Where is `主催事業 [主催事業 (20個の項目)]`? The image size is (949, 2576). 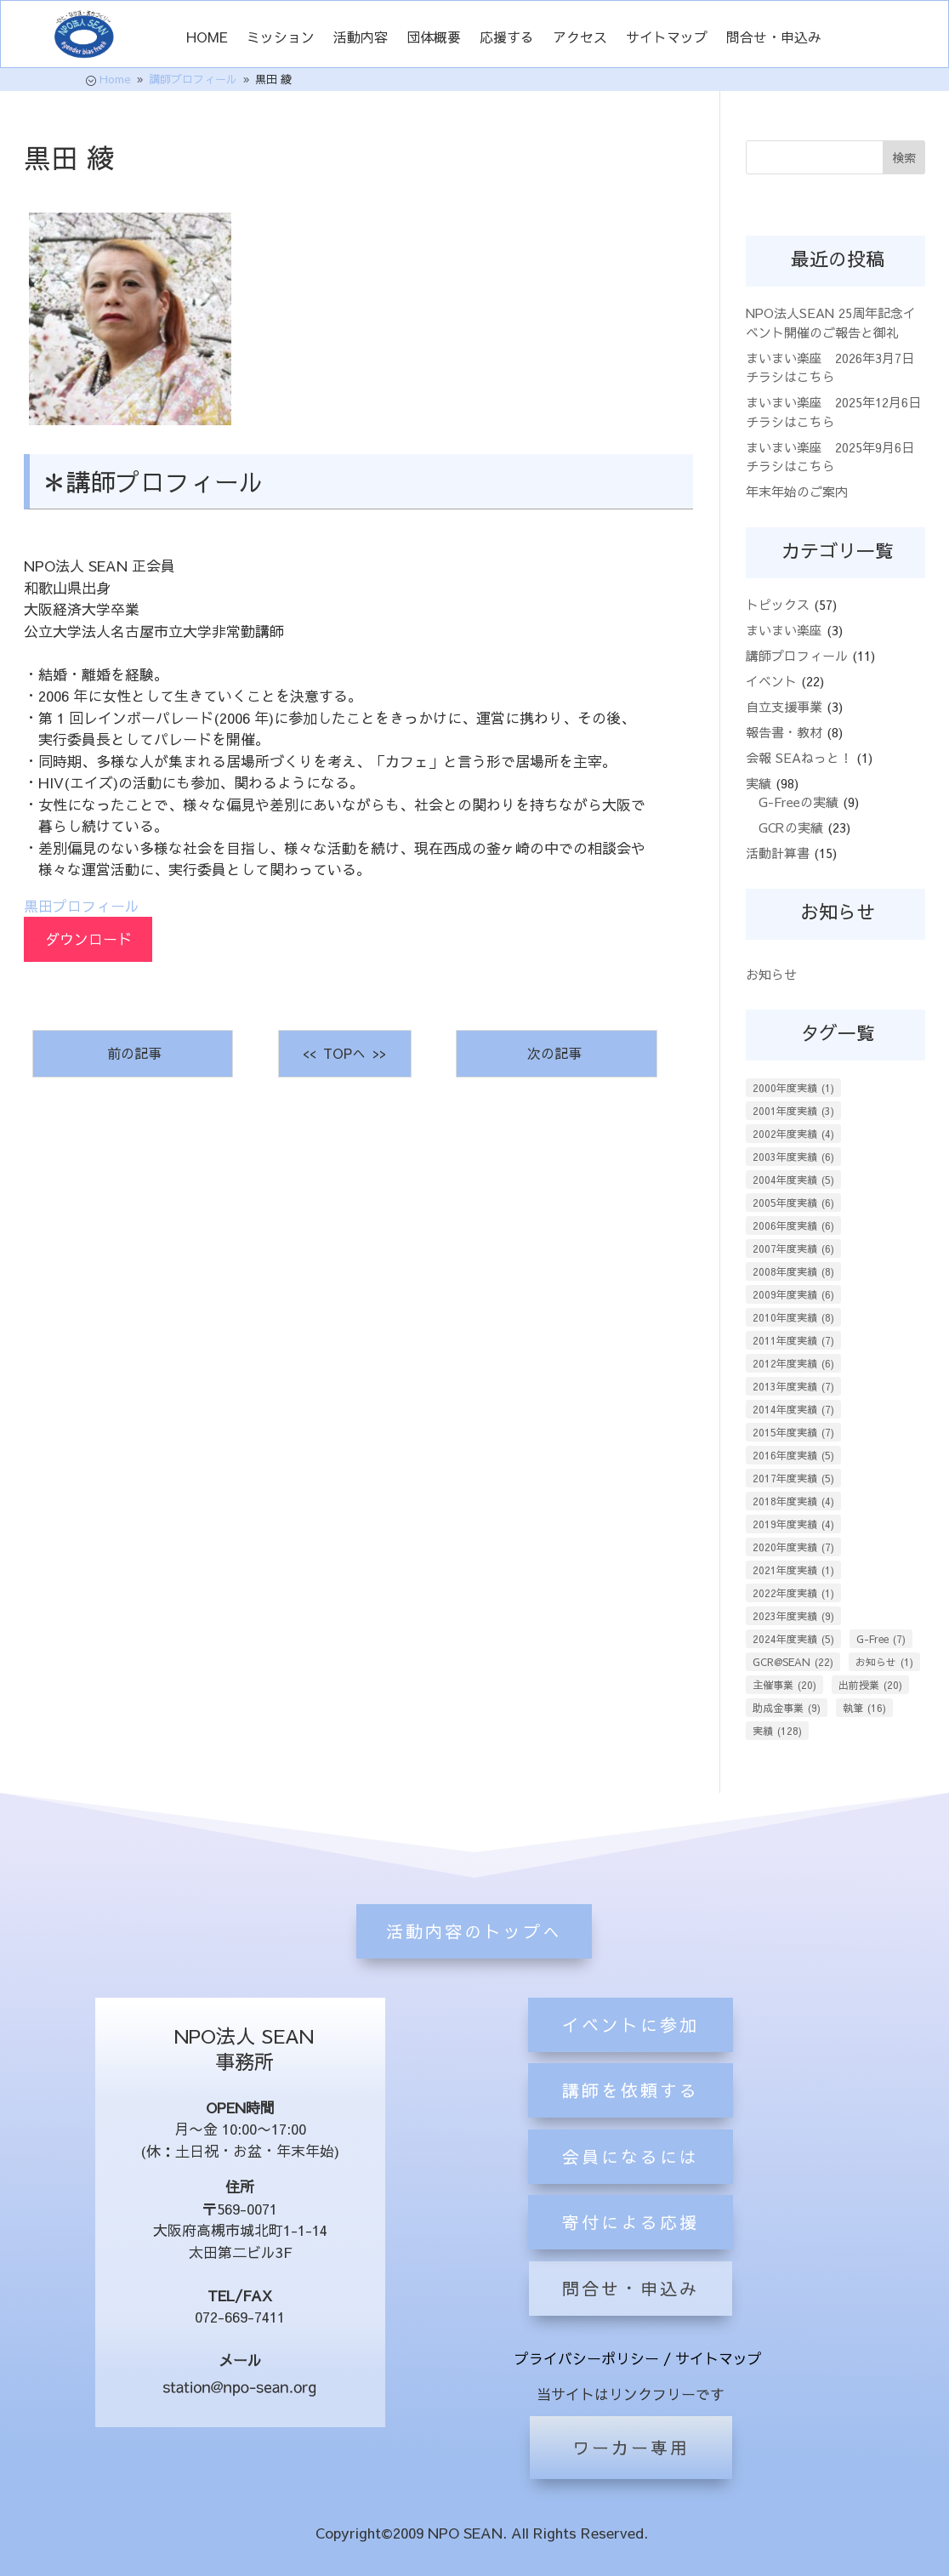 主催事業 [主催事業 (20個の項目)] is located at coordinates (784, 1684).